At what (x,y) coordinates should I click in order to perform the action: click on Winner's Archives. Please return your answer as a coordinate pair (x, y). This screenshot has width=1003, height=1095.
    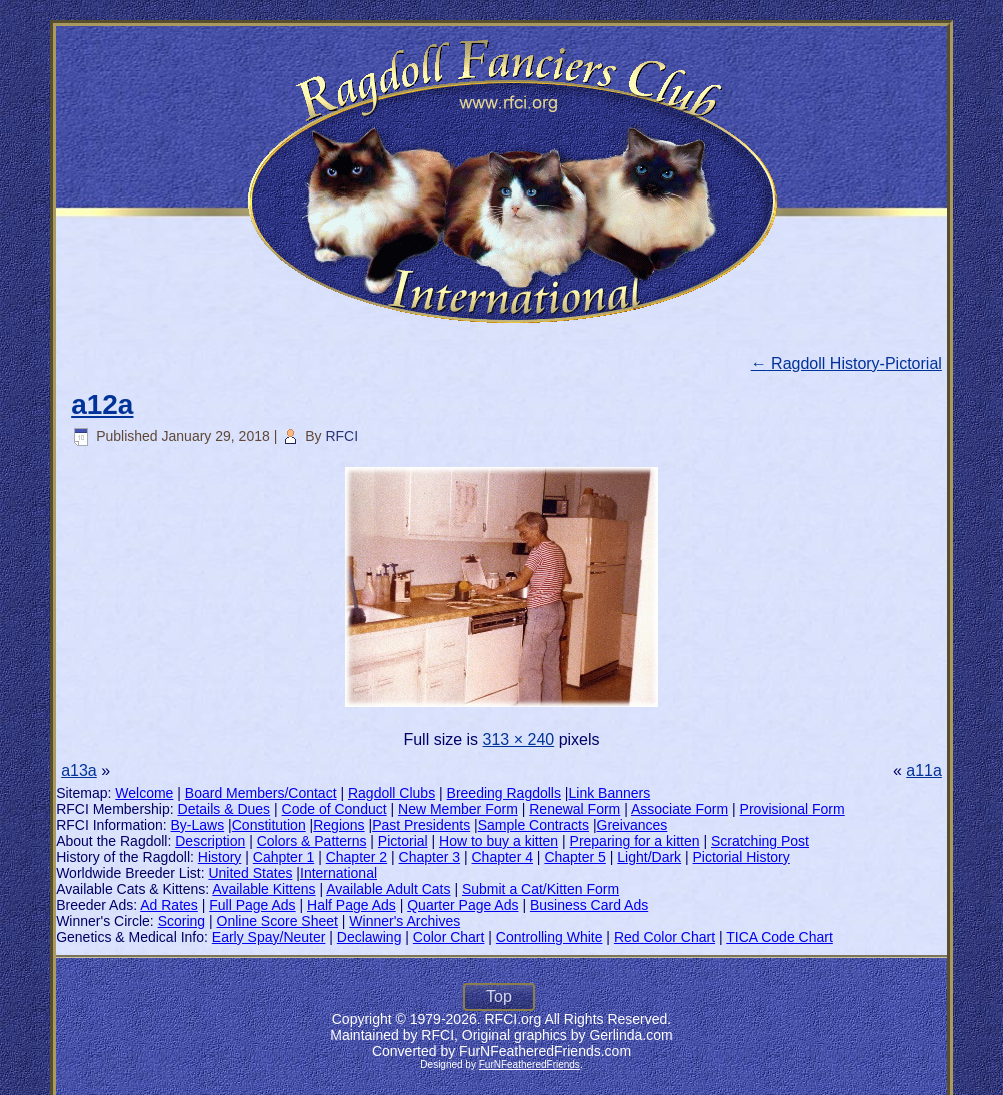
    Looking at the image, I should click on (404, 921).